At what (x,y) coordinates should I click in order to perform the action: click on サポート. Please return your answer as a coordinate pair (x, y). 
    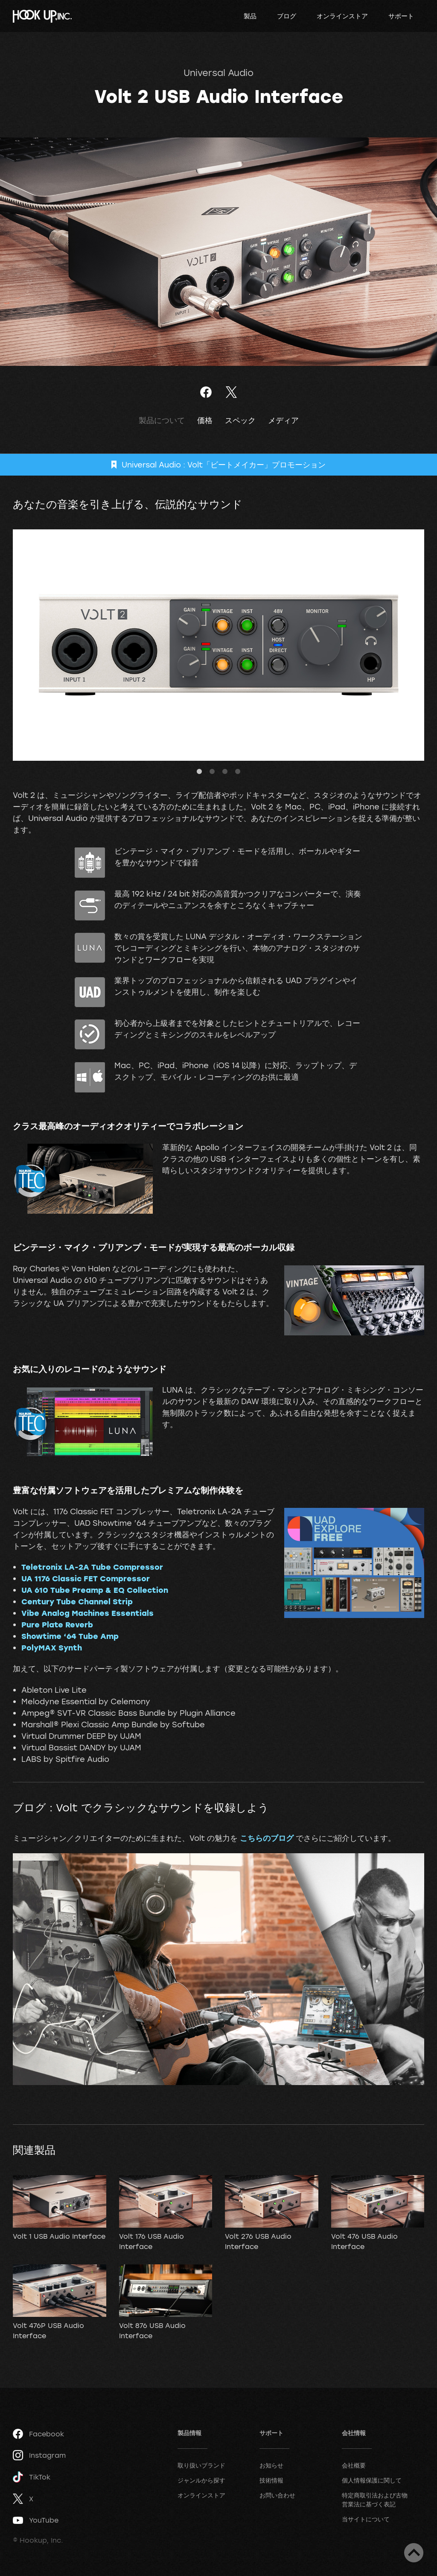
    Looking at the image, I should click on (401, 16).